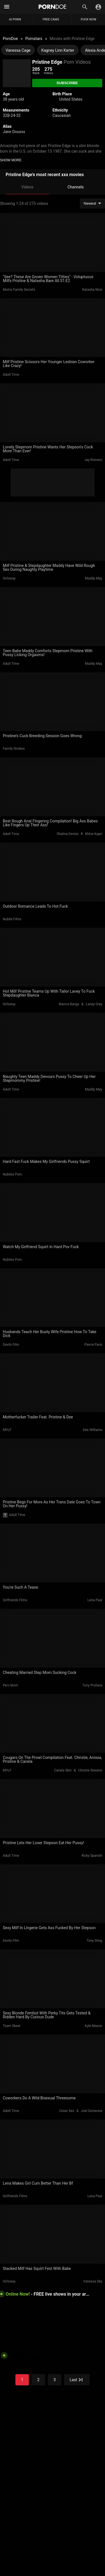 This screenshot has width=105, height=2576. Describe the element at coordinates (38, 2380) in the screenshot. I see `2 [Go to the page]` at that location.